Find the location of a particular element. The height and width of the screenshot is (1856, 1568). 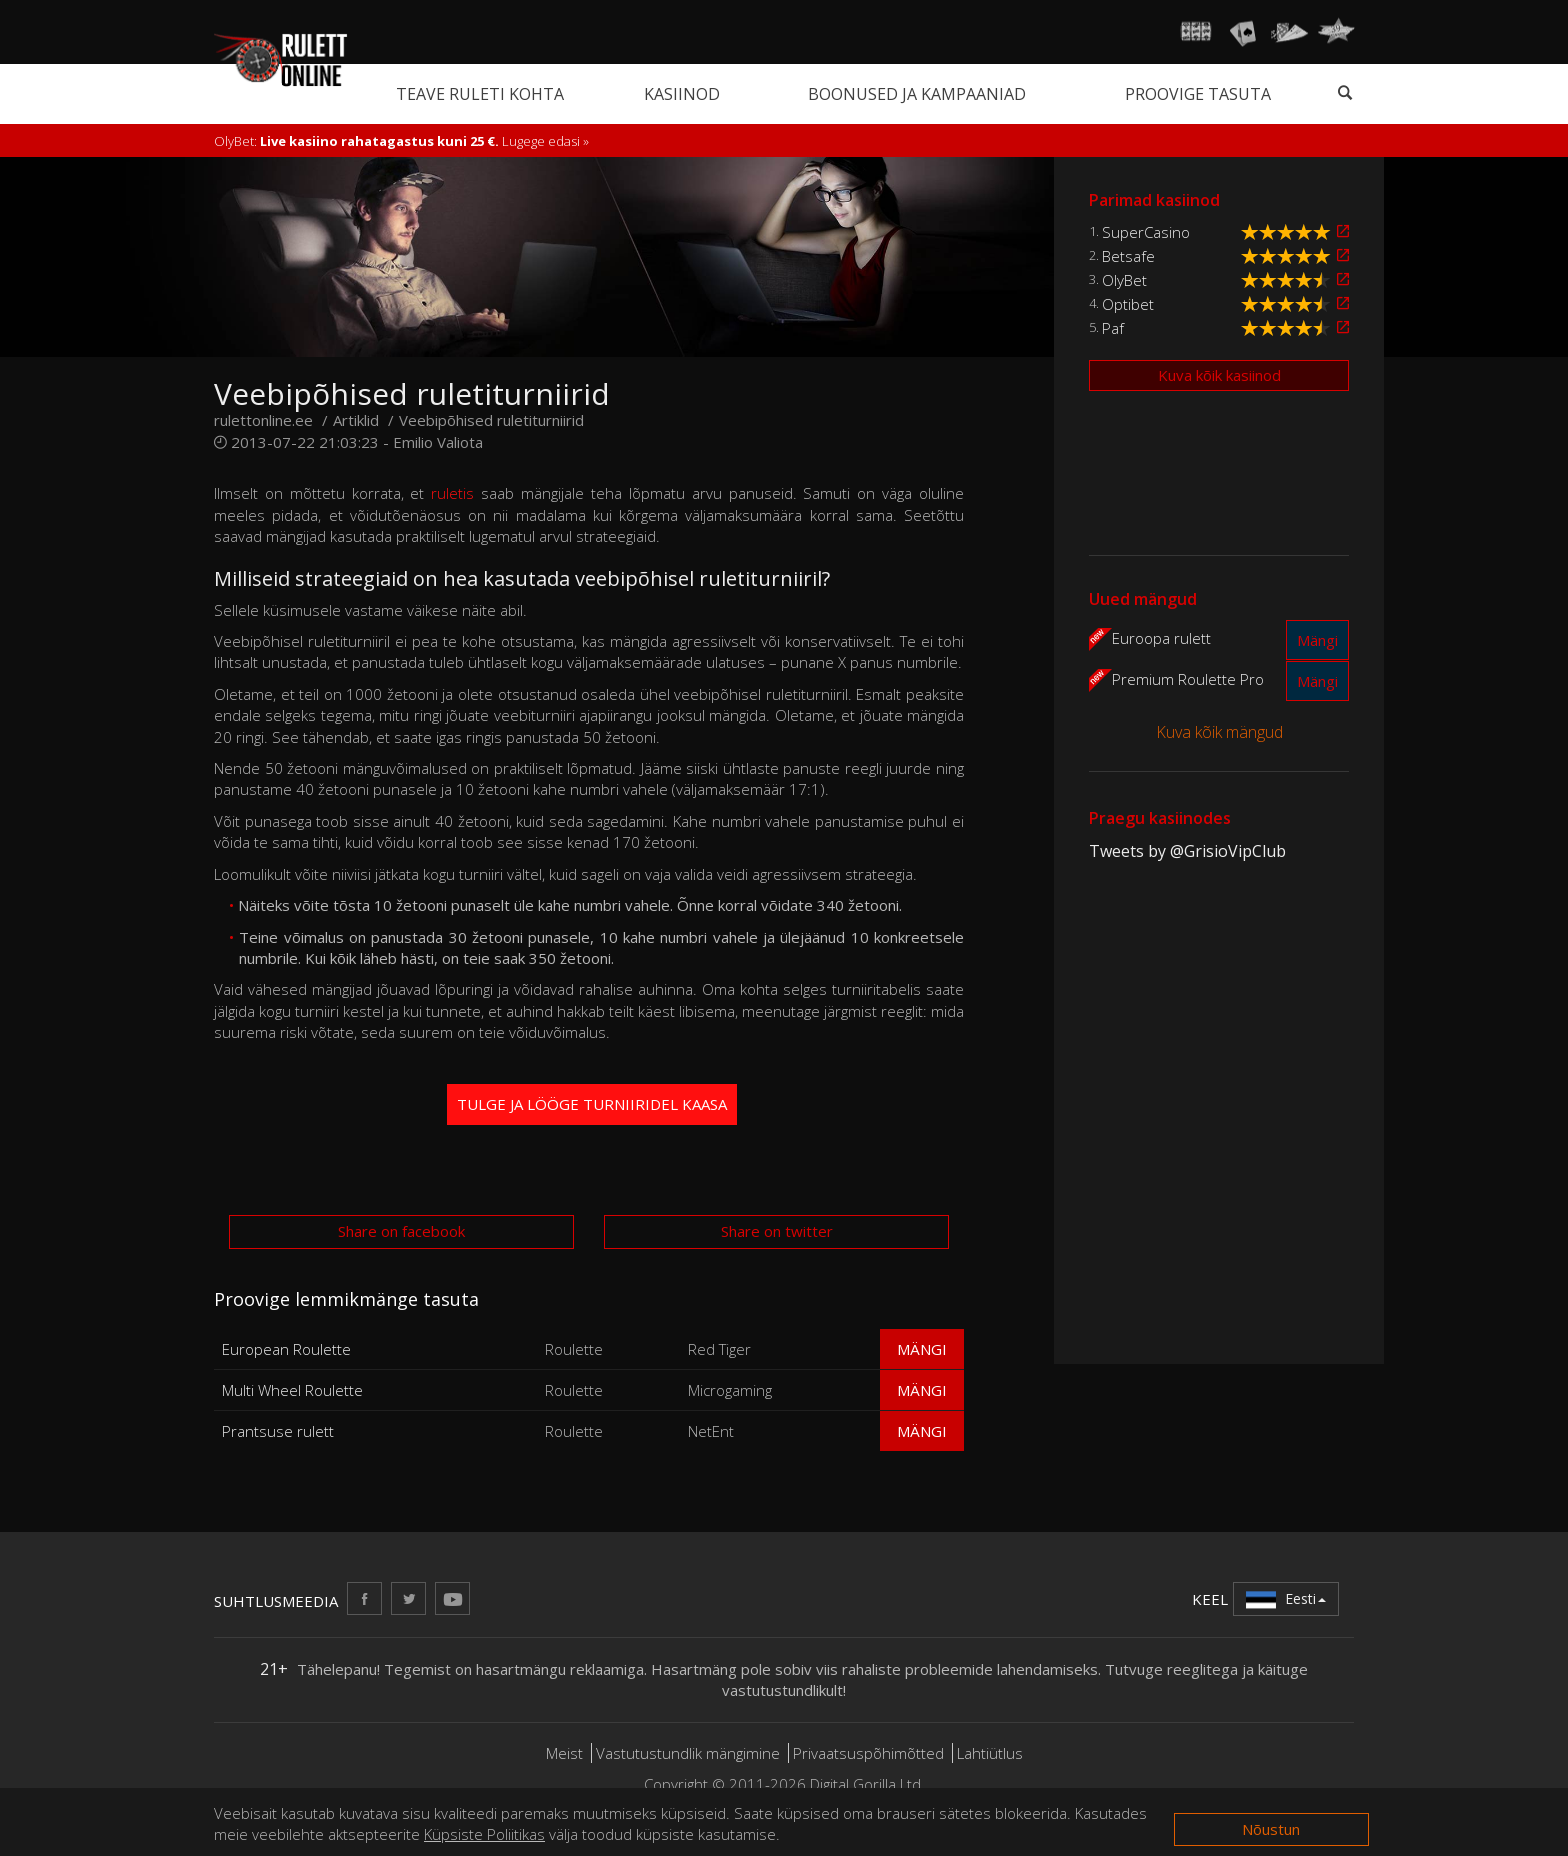

Teave ruleti kohta is located at coordinates (480, 94).